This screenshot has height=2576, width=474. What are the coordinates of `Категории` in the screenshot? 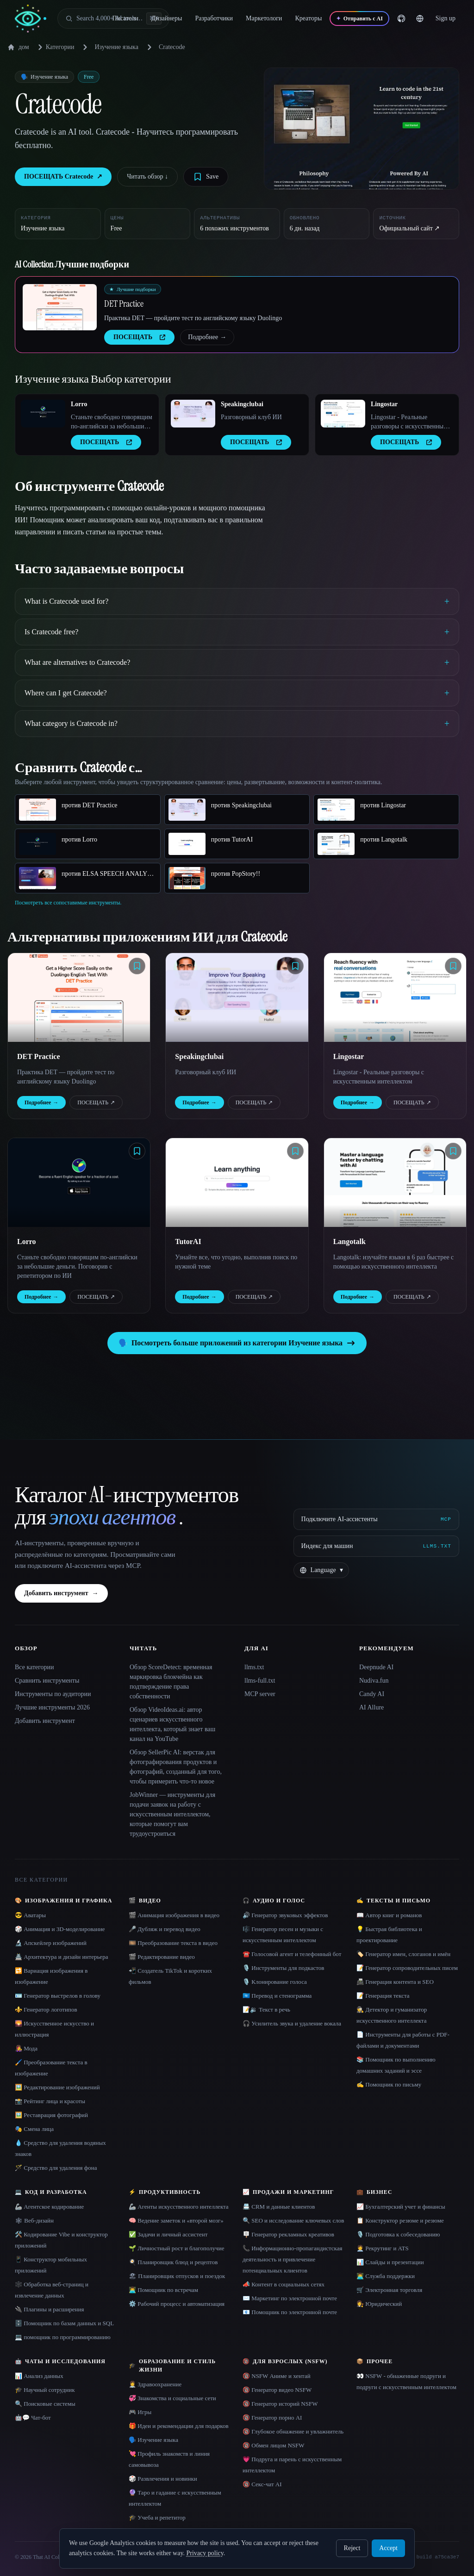 It's located at (55, 47).